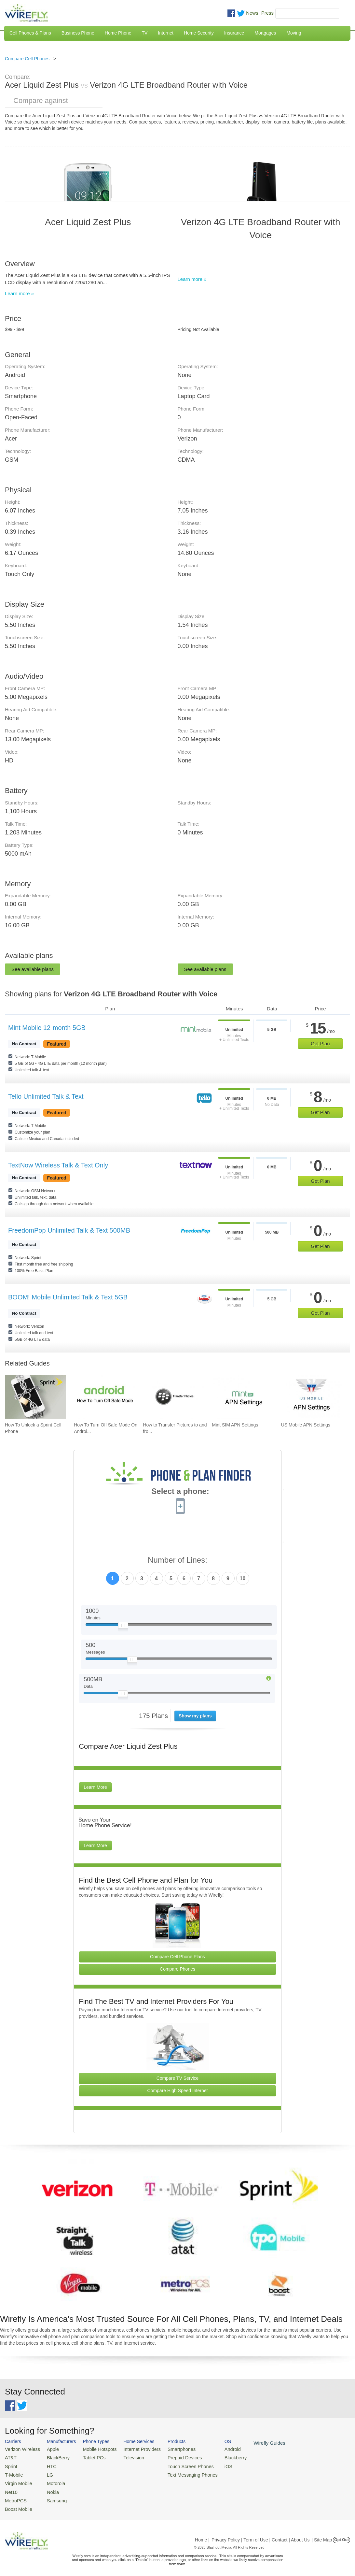 This screenshot has height=2576, width=355. Describe the element at coordinates (218, 2456) in the screenshot. I see `Blackberry` at that location.